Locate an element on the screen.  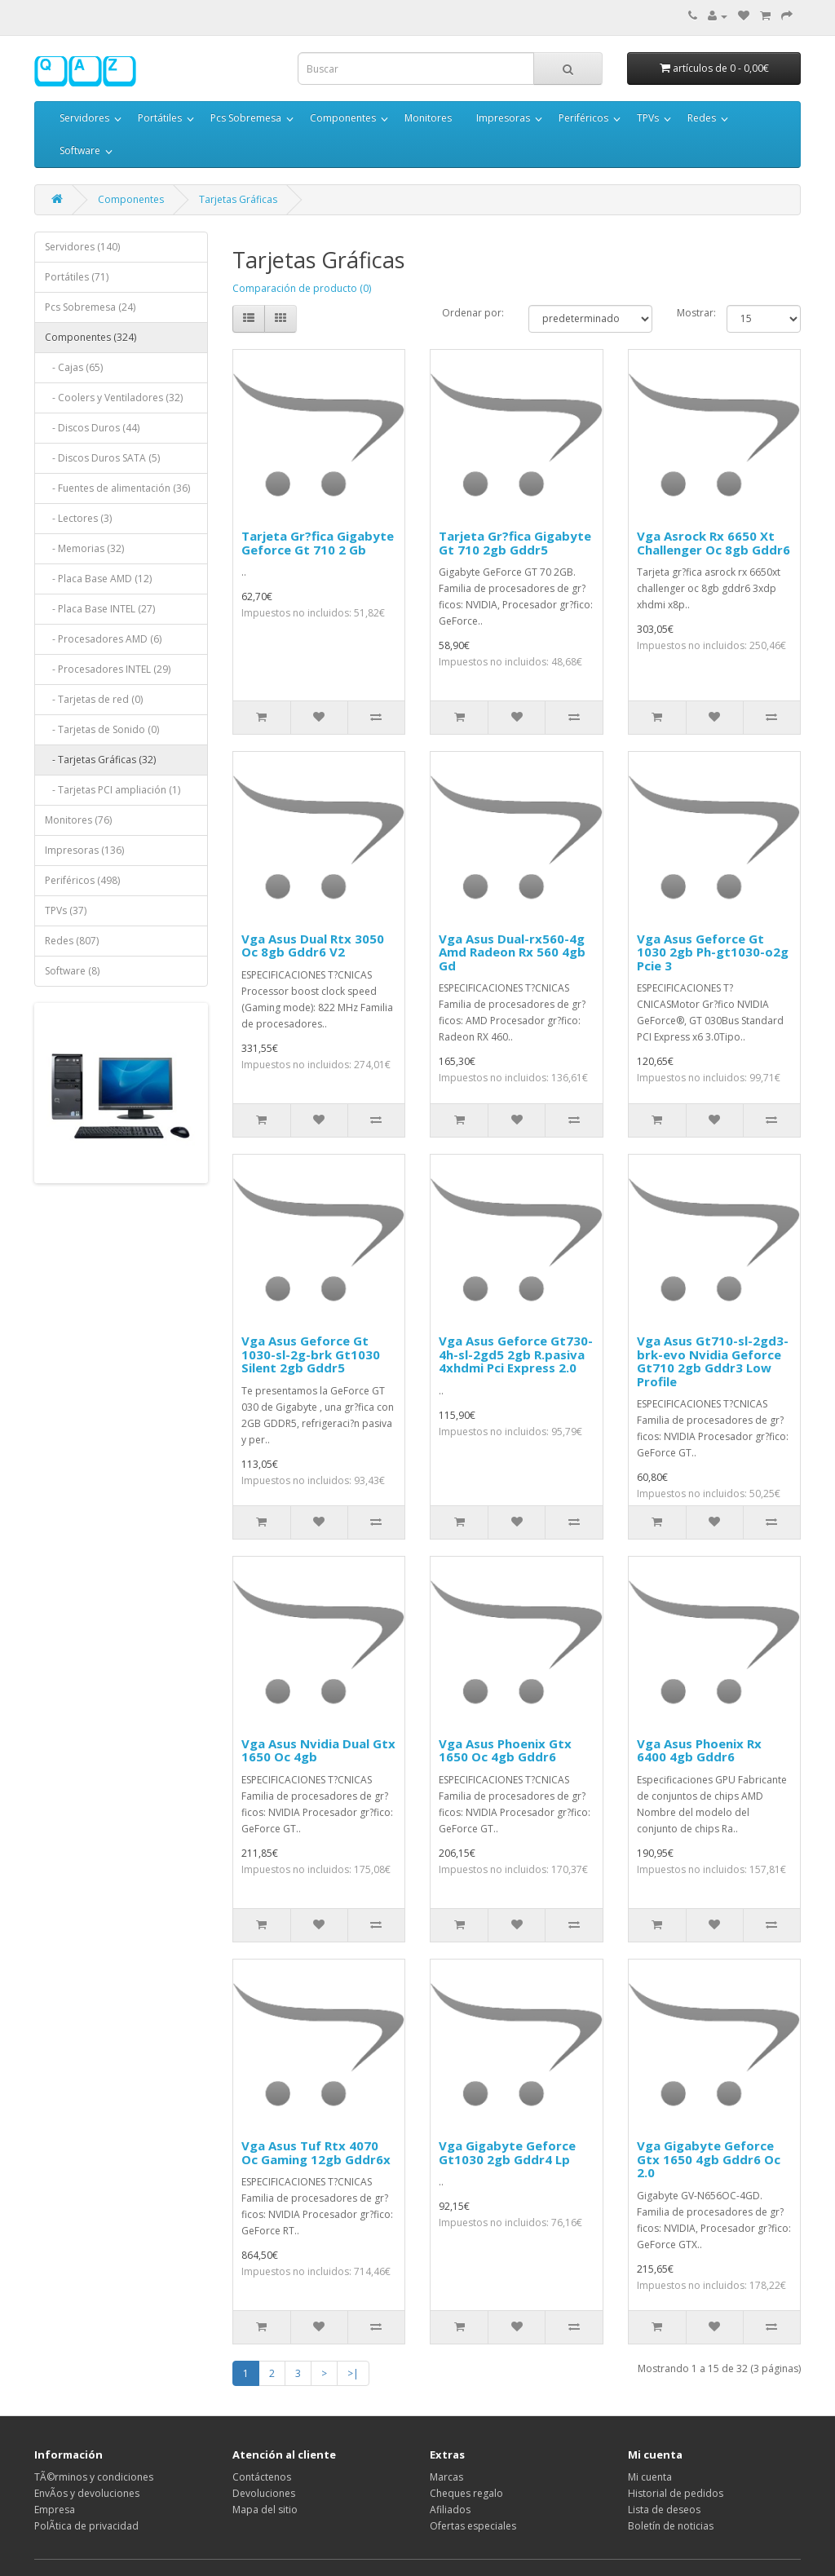
Periféricos (498) is located at coordinates (82, 880).